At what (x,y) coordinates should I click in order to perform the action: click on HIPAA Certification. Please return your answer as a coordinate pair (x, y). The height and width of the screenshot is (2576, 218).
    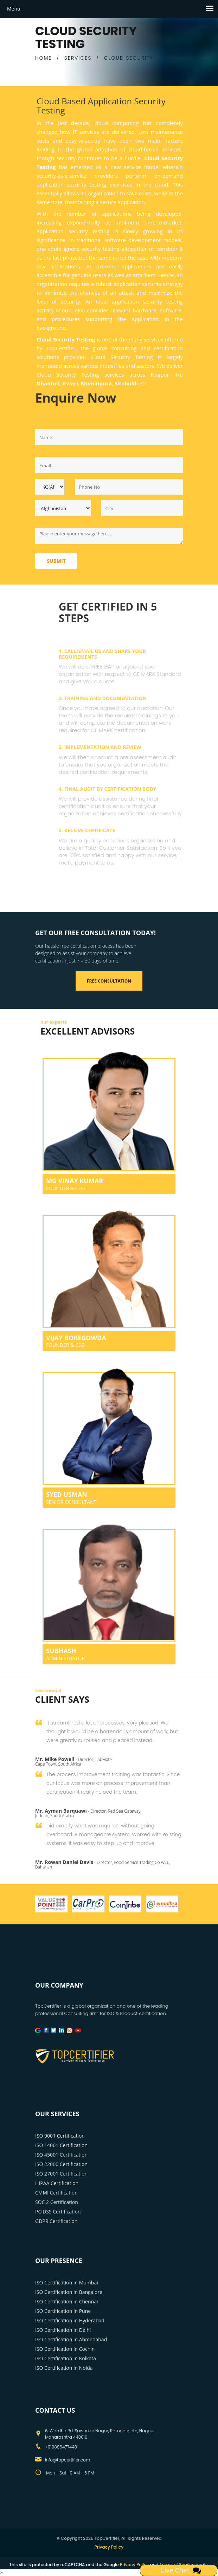
    Looking at the image, I should click on (56, 2183).